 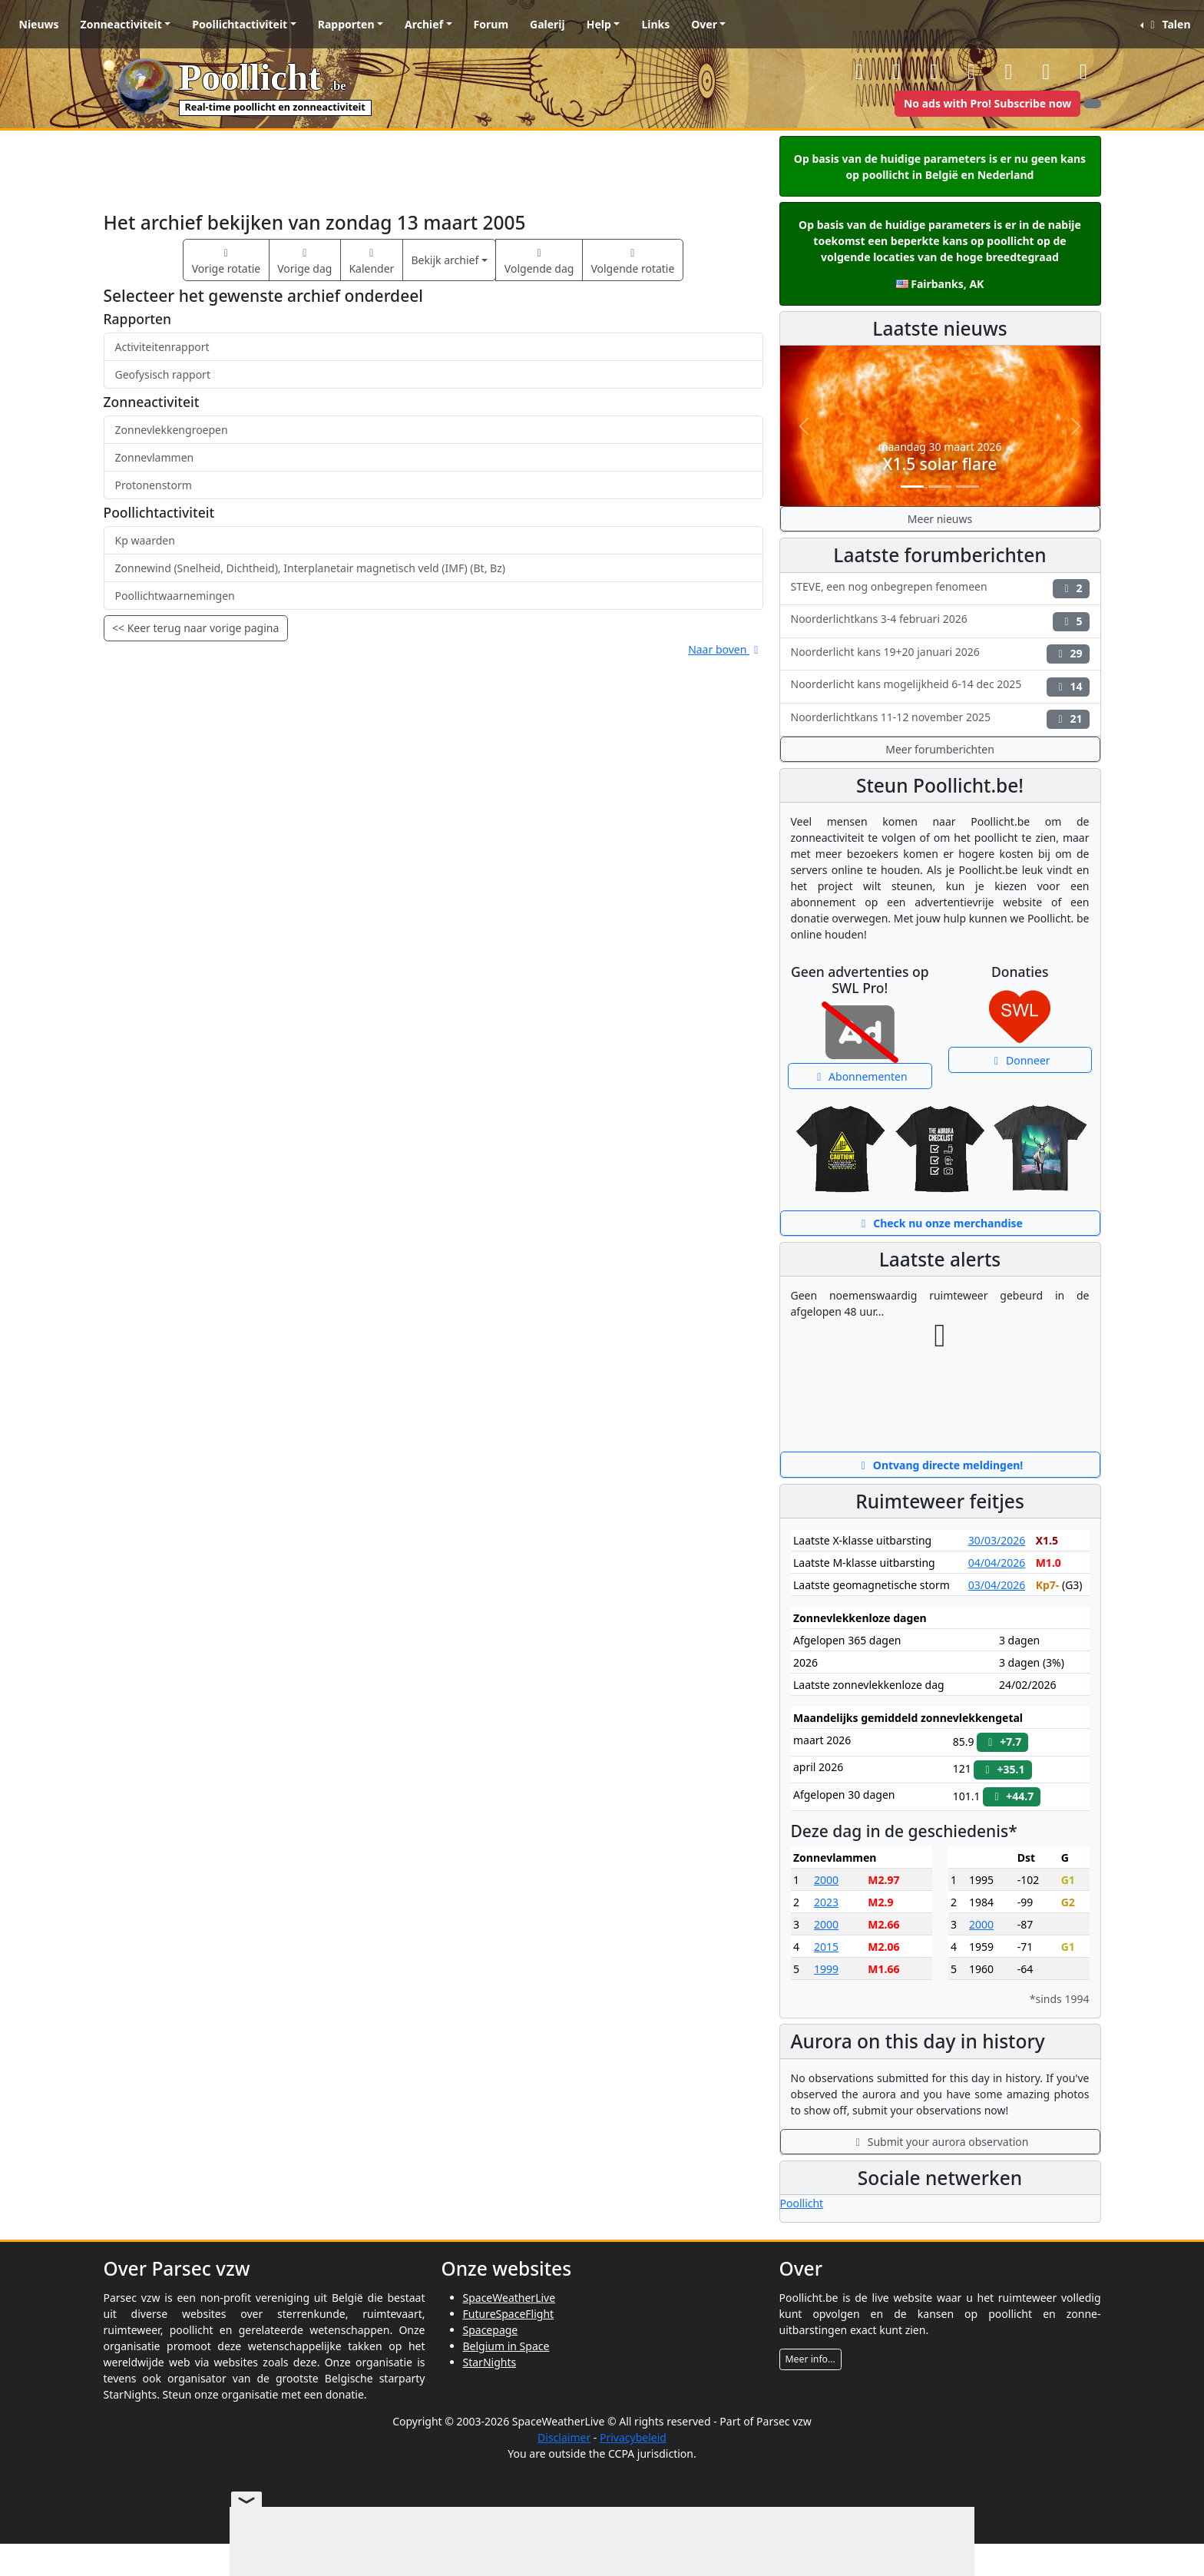 What do you see at coordinates (162, 374) in the screenshot?
I see `Geofysisch rapport` at bounding box center [162, 374].